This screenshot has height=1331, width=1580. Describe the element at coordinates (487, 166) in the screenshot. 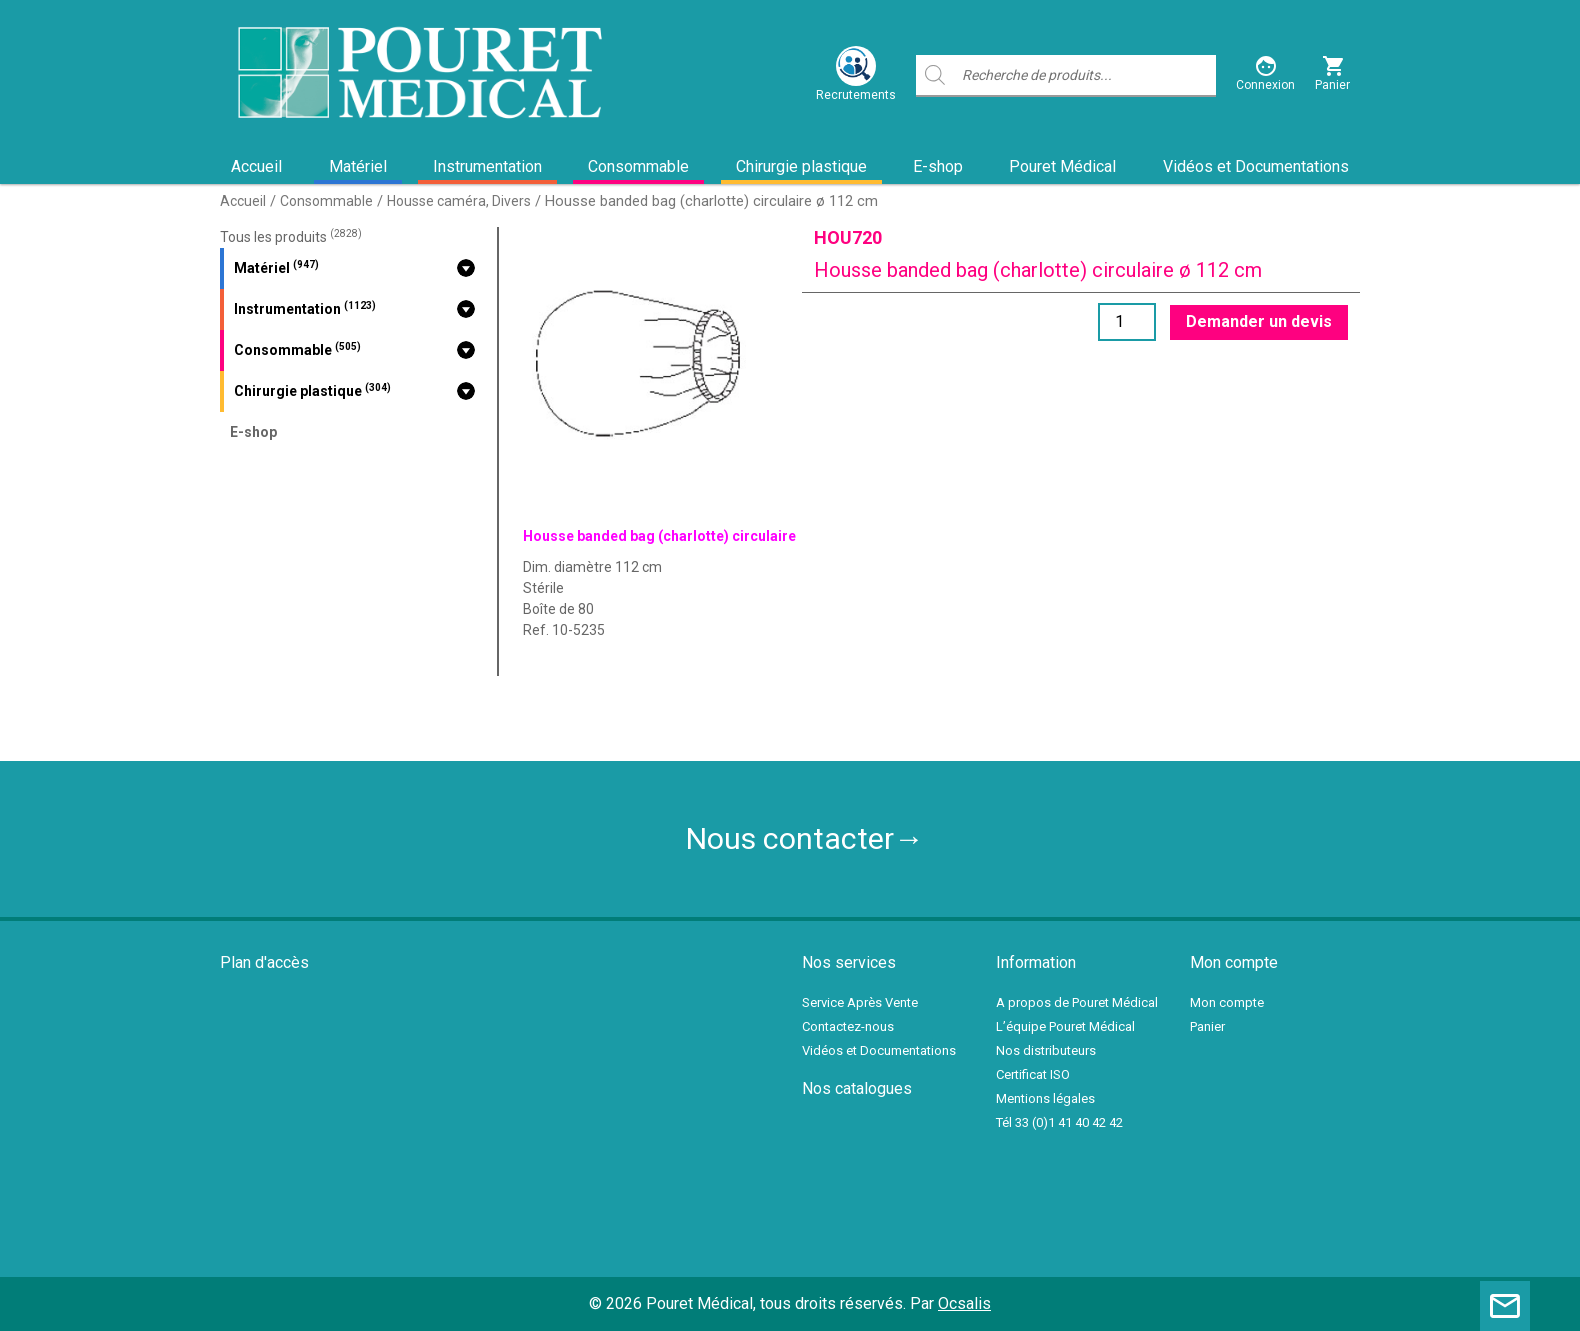

I see `Instrumentation` at that location.